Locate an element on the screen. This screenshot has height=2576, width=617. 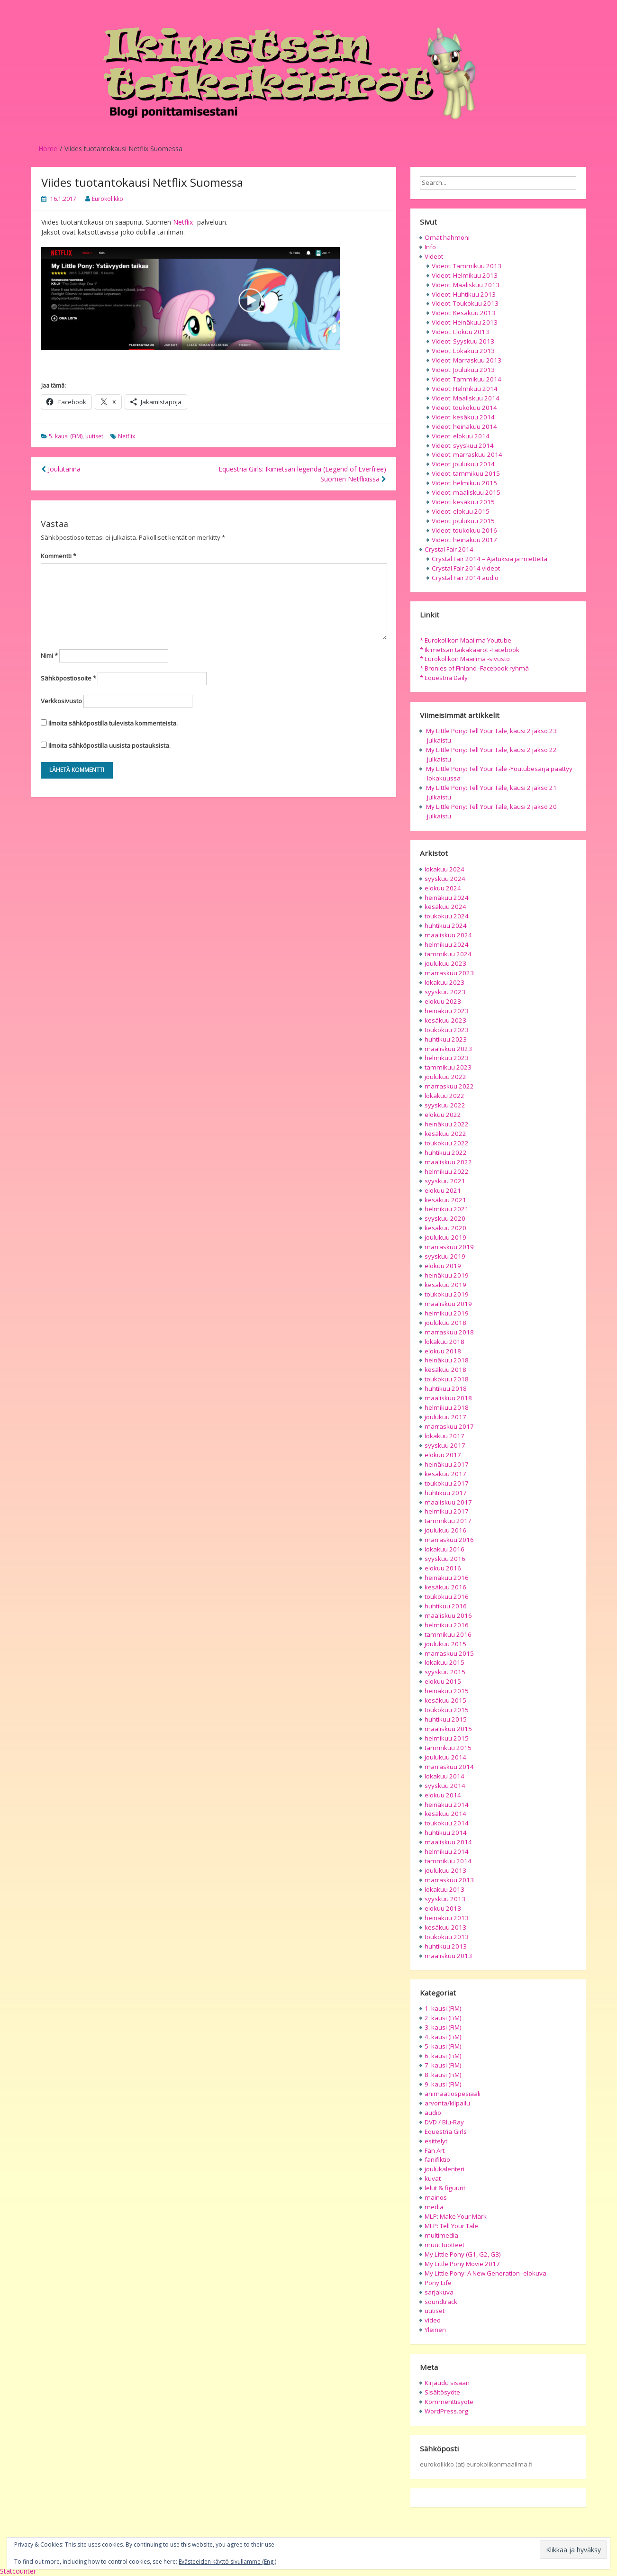
marraskuu 2018 is located at coordinates (449, 1332).